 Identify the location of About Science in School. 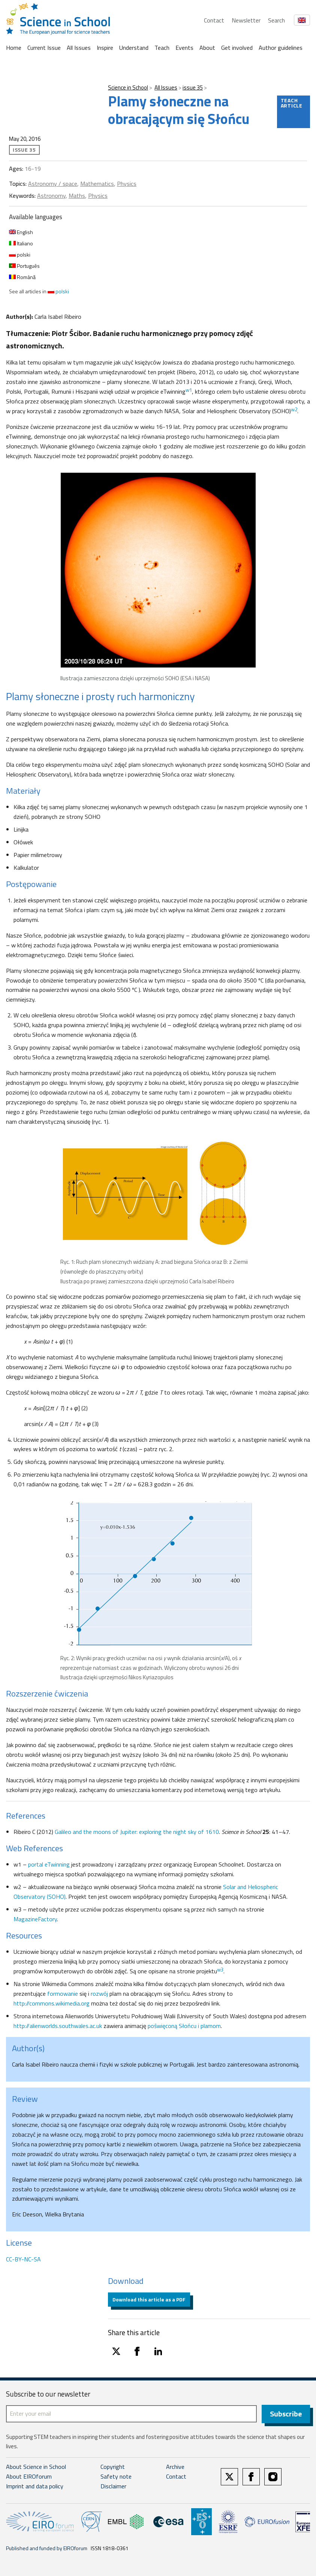
(36, 2467).